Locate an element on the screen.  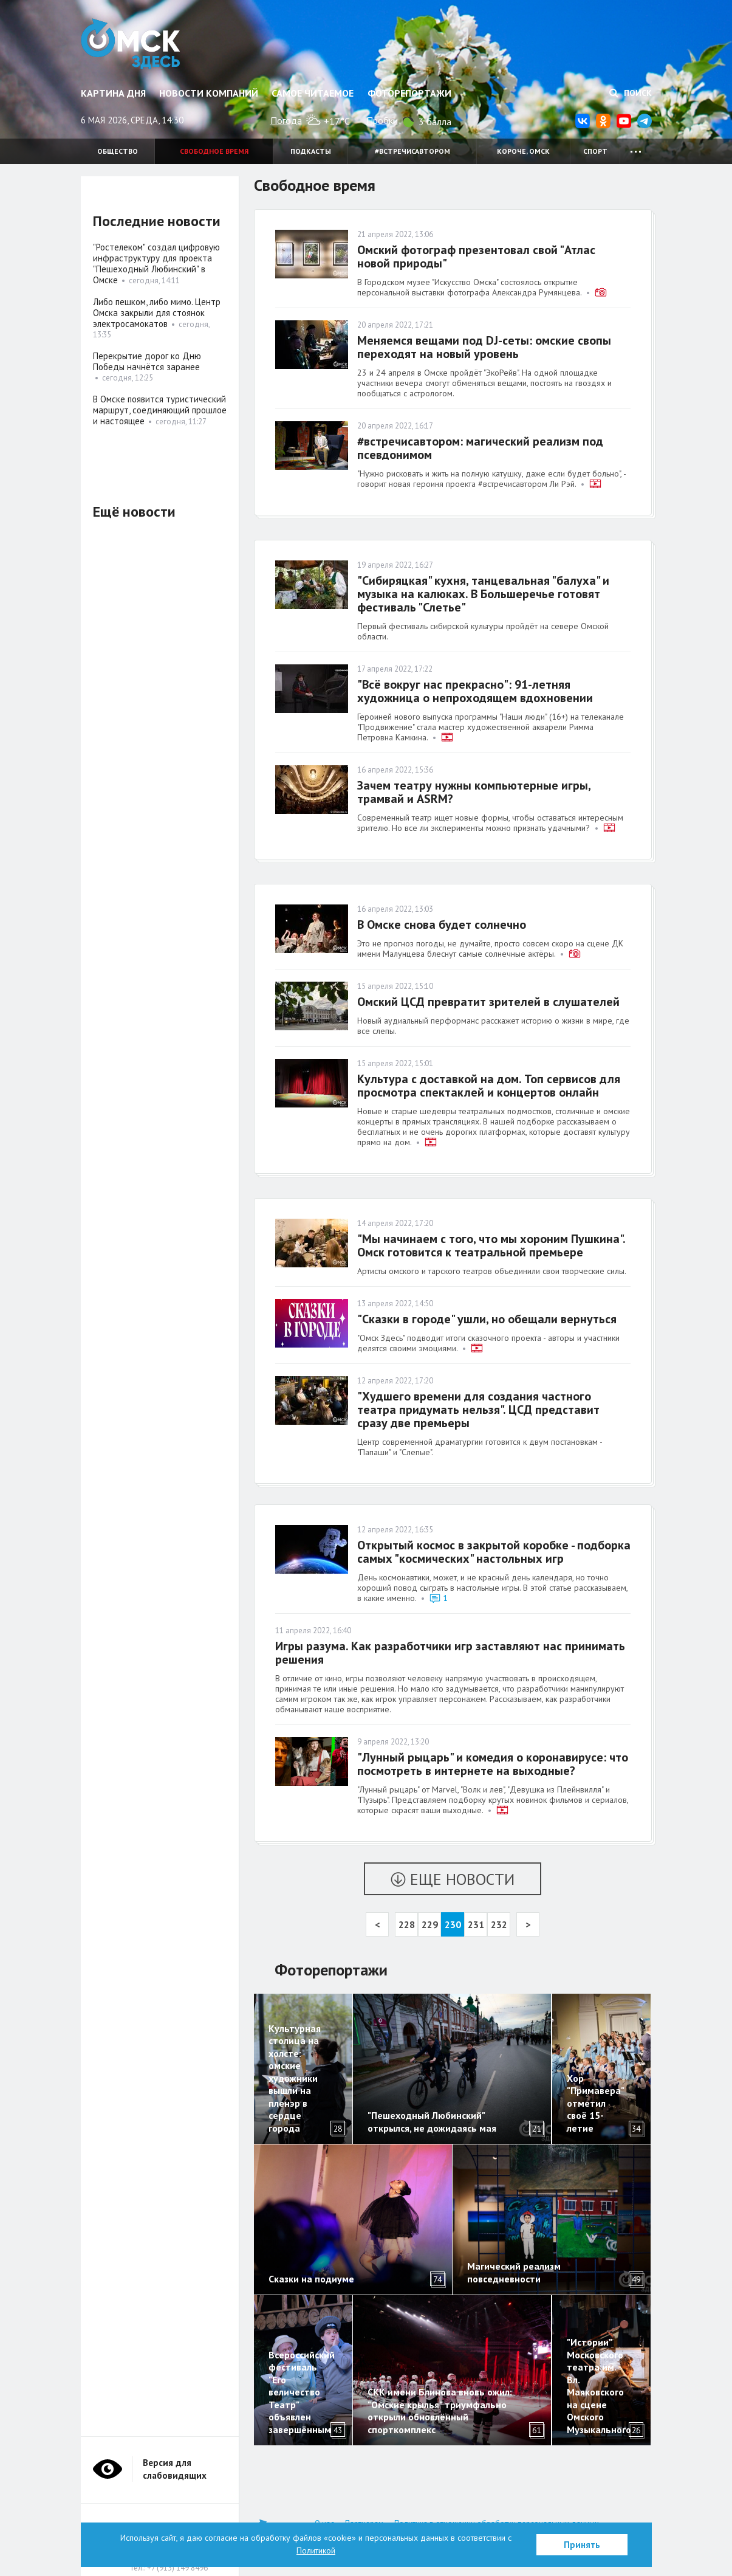
Культура с доставкой на дом. Топ сервисов для просмотра спектаклей и концертов онлайн is located at coordinates (488, 1085).